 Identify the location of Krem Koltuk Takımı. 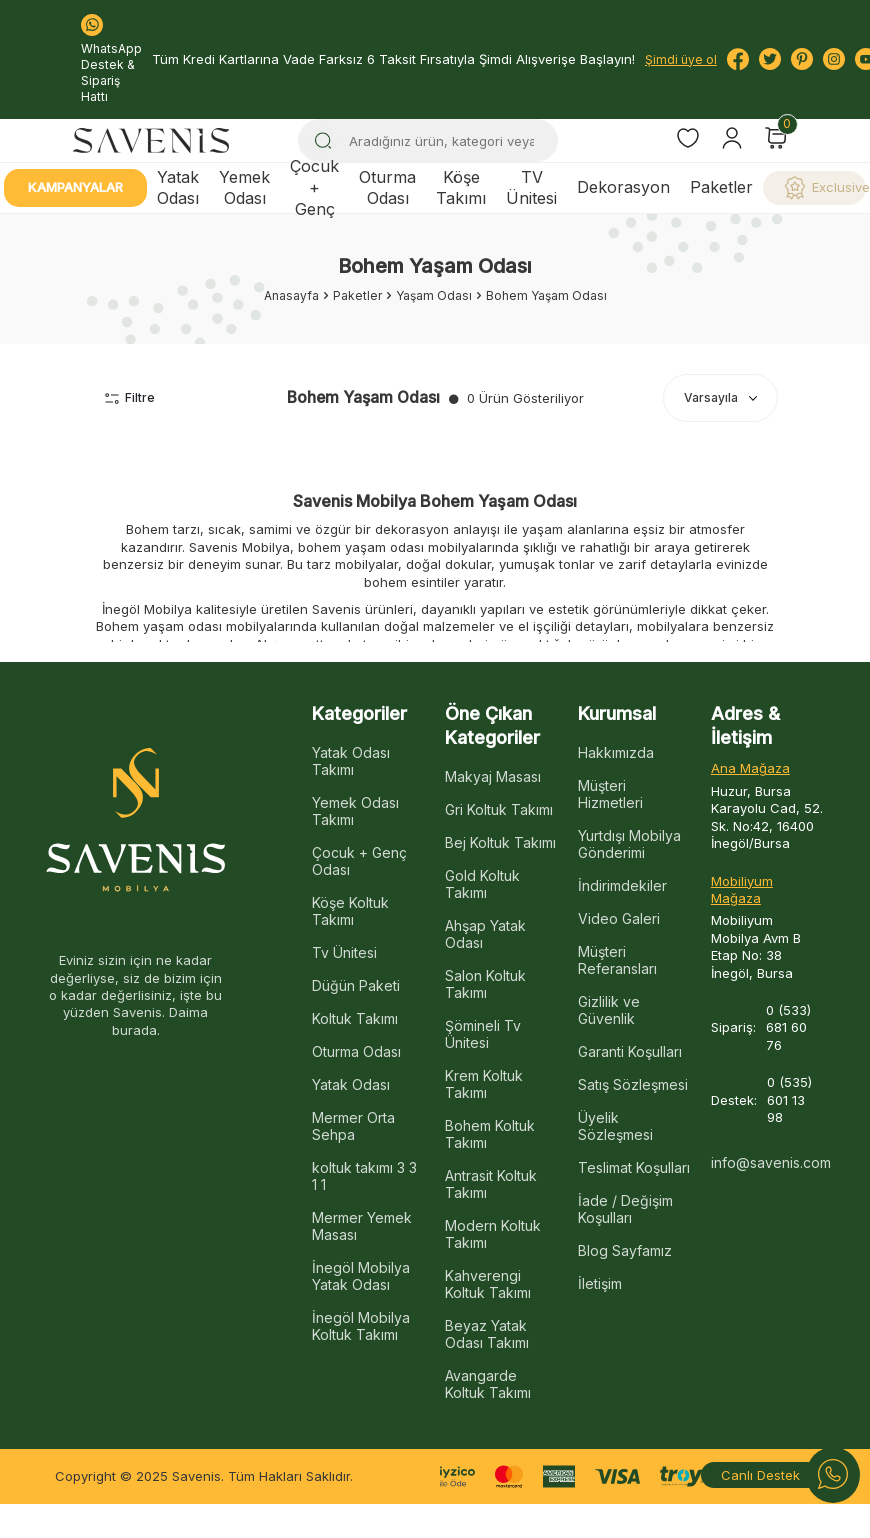
(484, 1084).